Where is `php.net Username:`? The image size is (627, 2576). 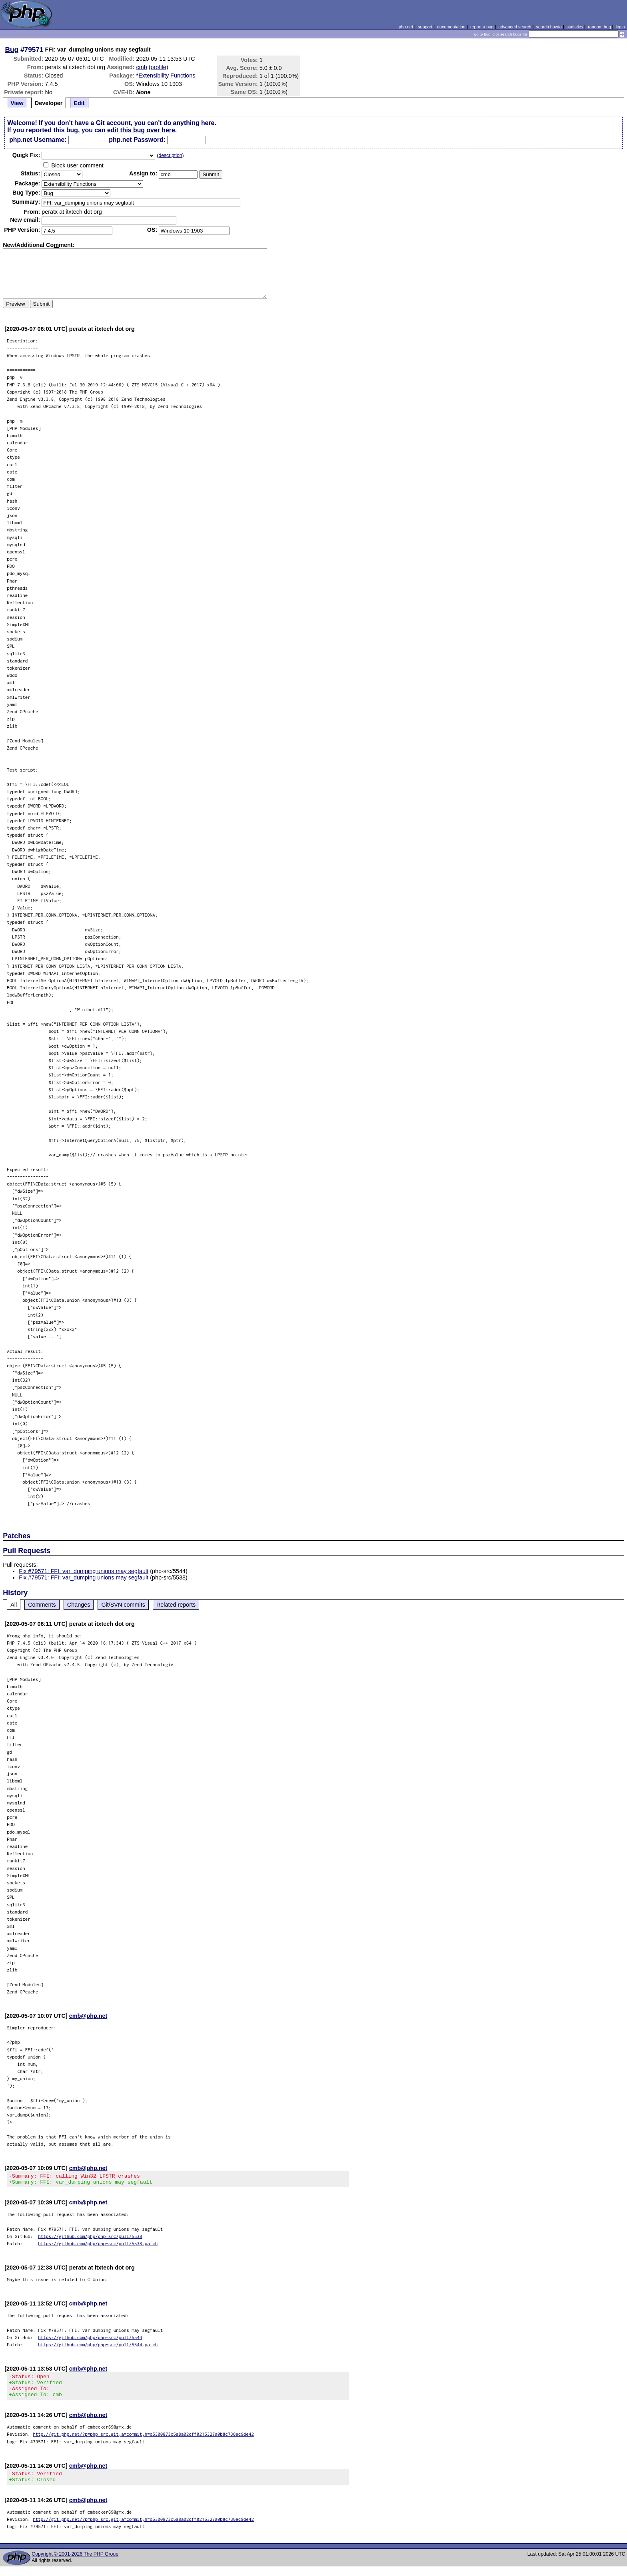
php.net Username: is located at coordinates (37, 139).